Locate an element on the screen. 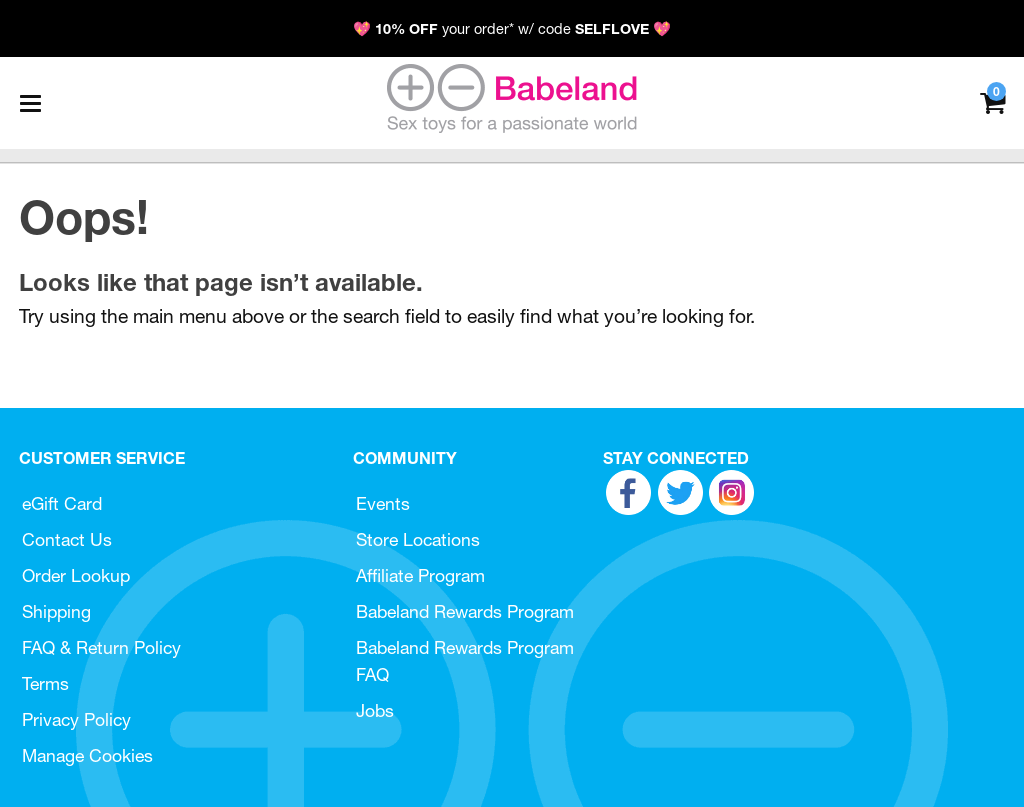 The image size is (1024, 807). Events is located at coordinates (383, 503).